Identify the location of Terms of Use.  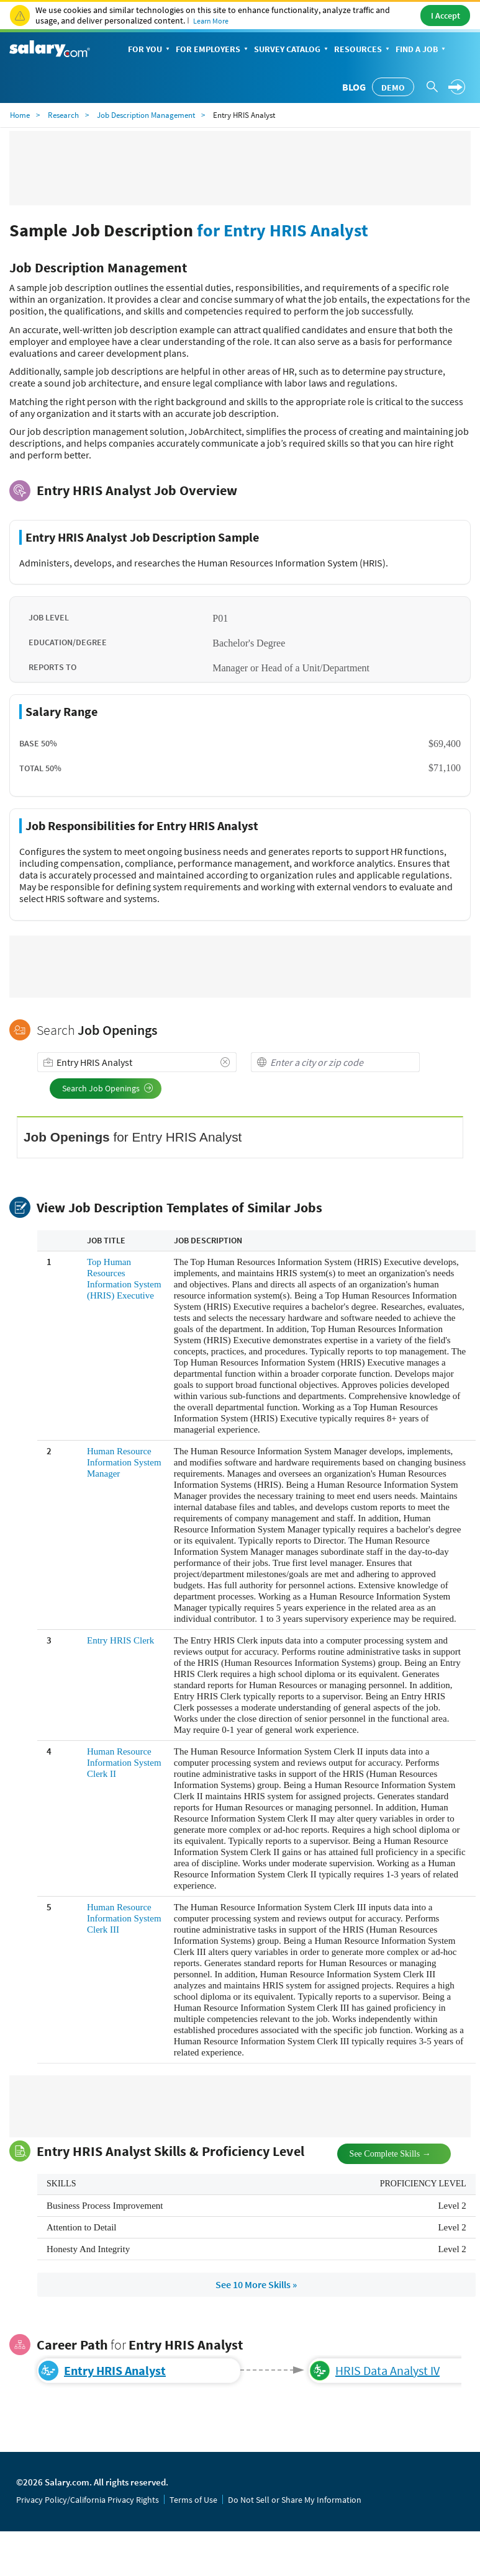
(193, 2499).